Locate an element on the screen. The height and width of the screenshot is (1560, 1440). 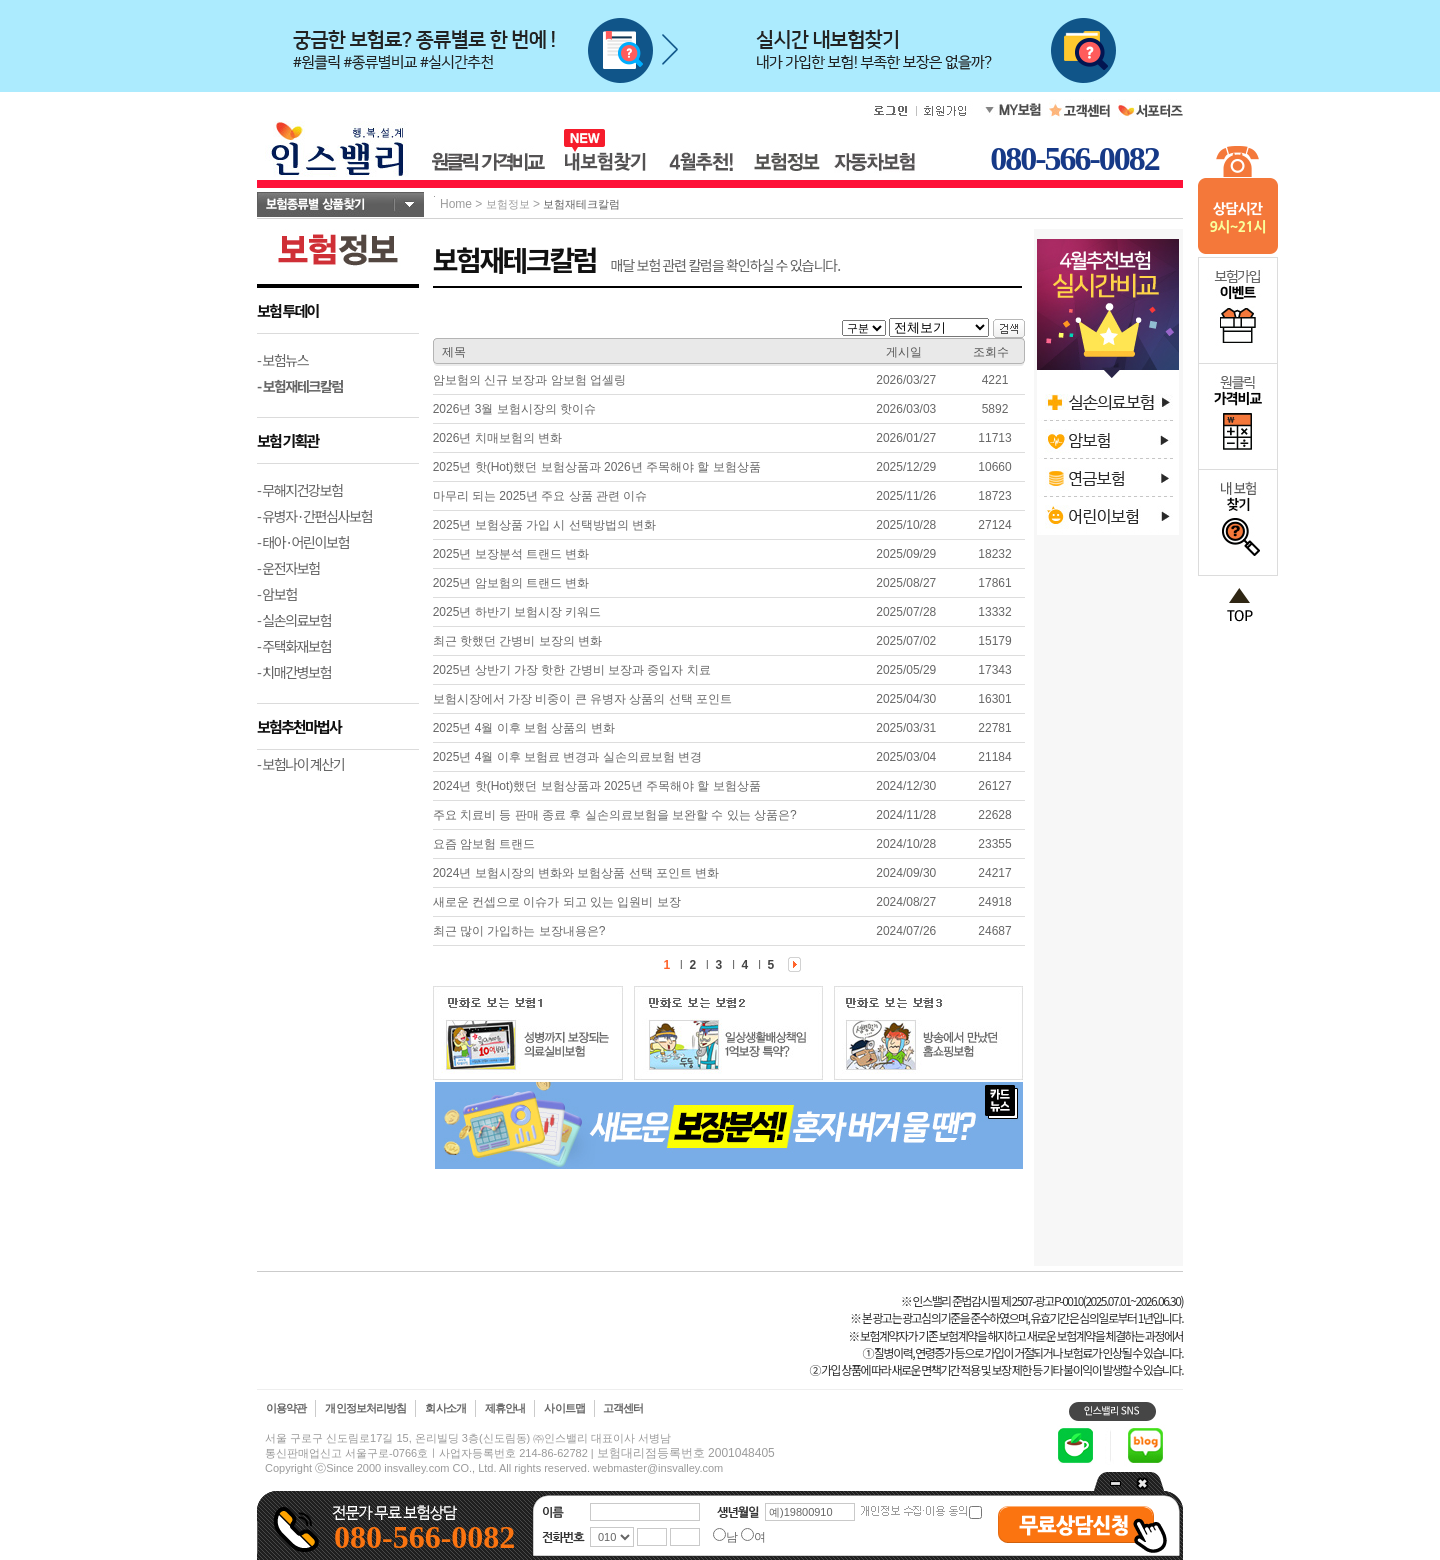
최근 많이 가입하는 보장내용은? is located at coordinates (519, 931).